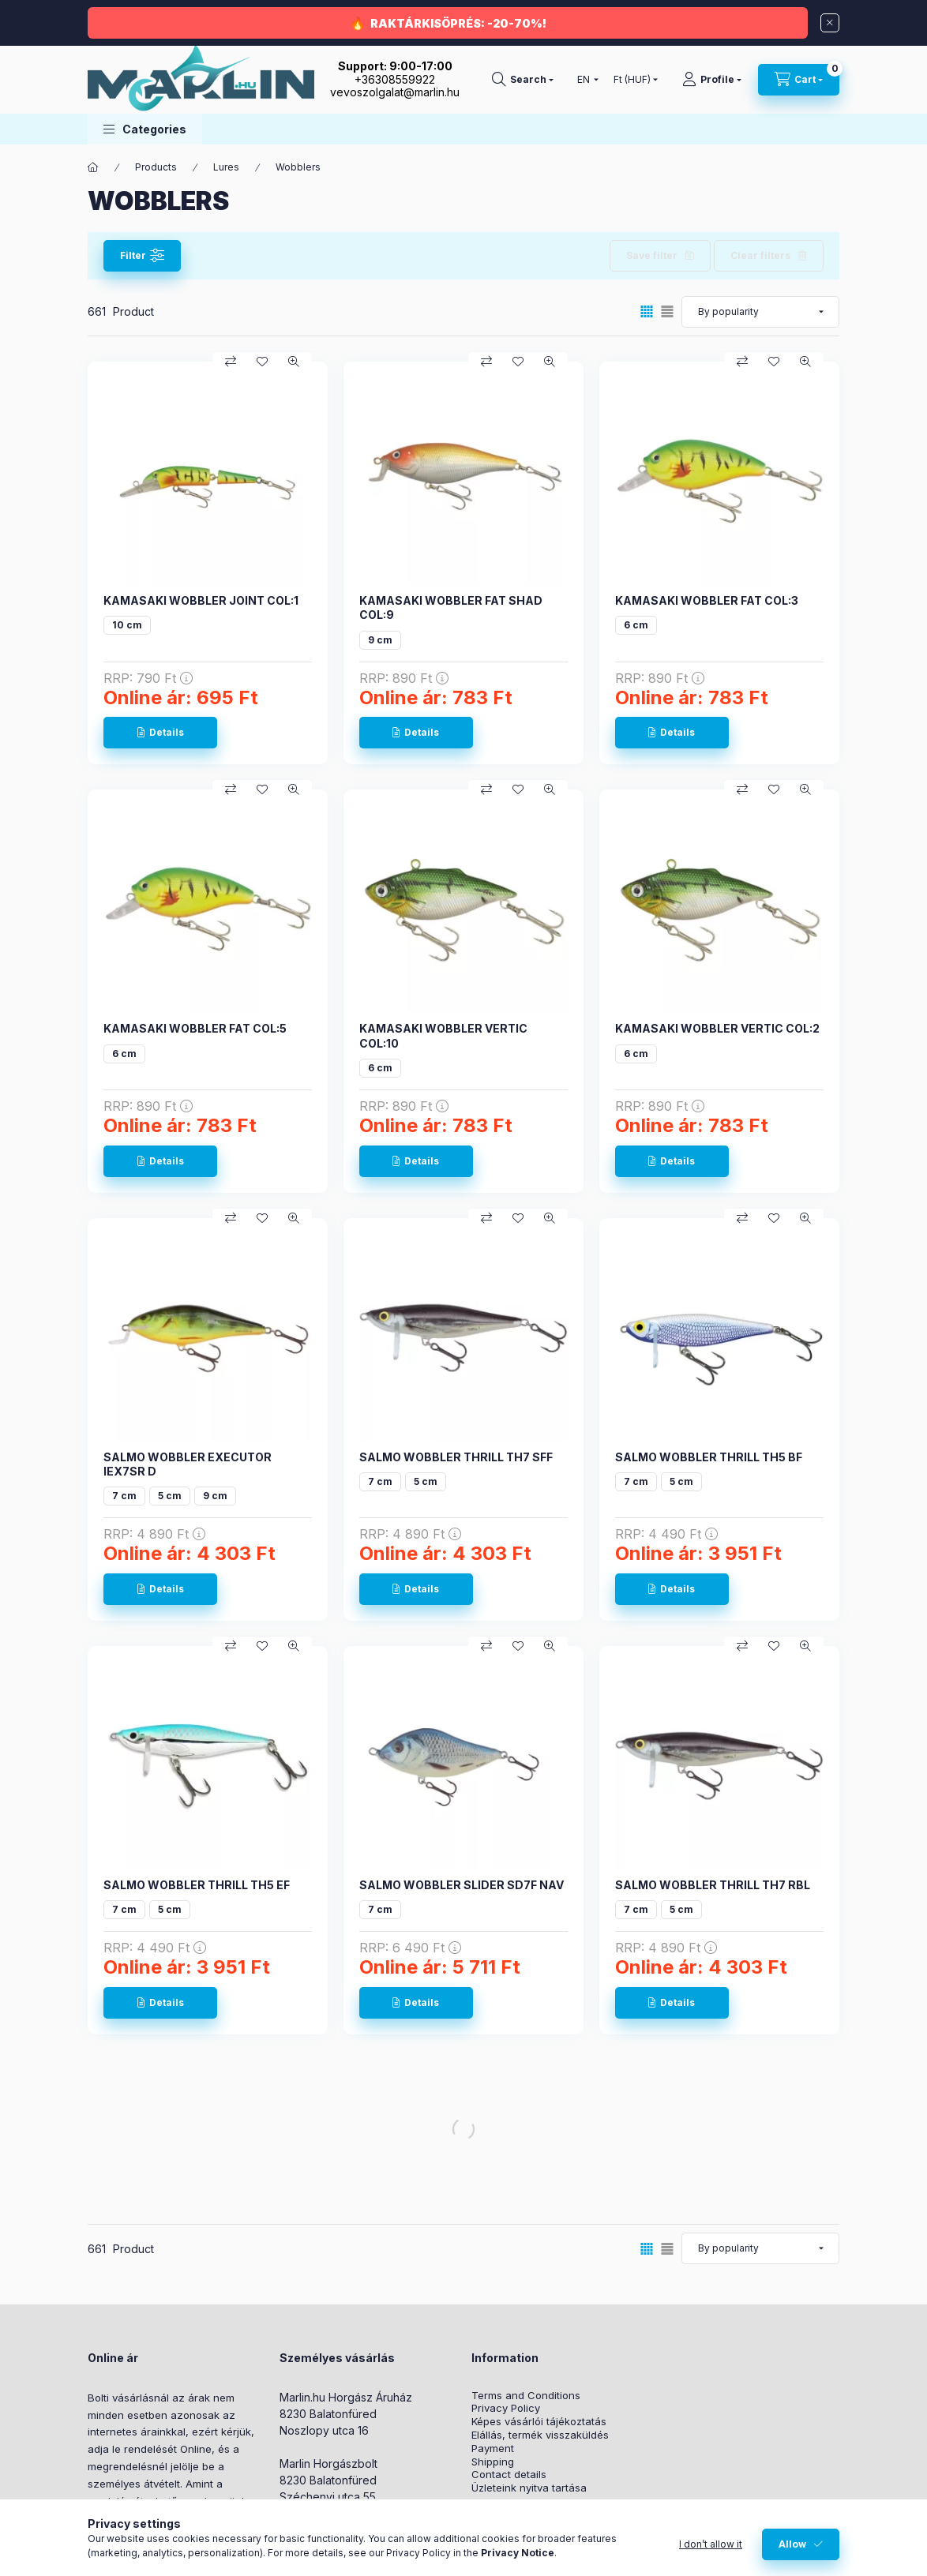  Describe the element at coordinates (712, 1885) in the screenshot. I see `SALMO WOBBLER THRILL TH7 RBL` at that location.